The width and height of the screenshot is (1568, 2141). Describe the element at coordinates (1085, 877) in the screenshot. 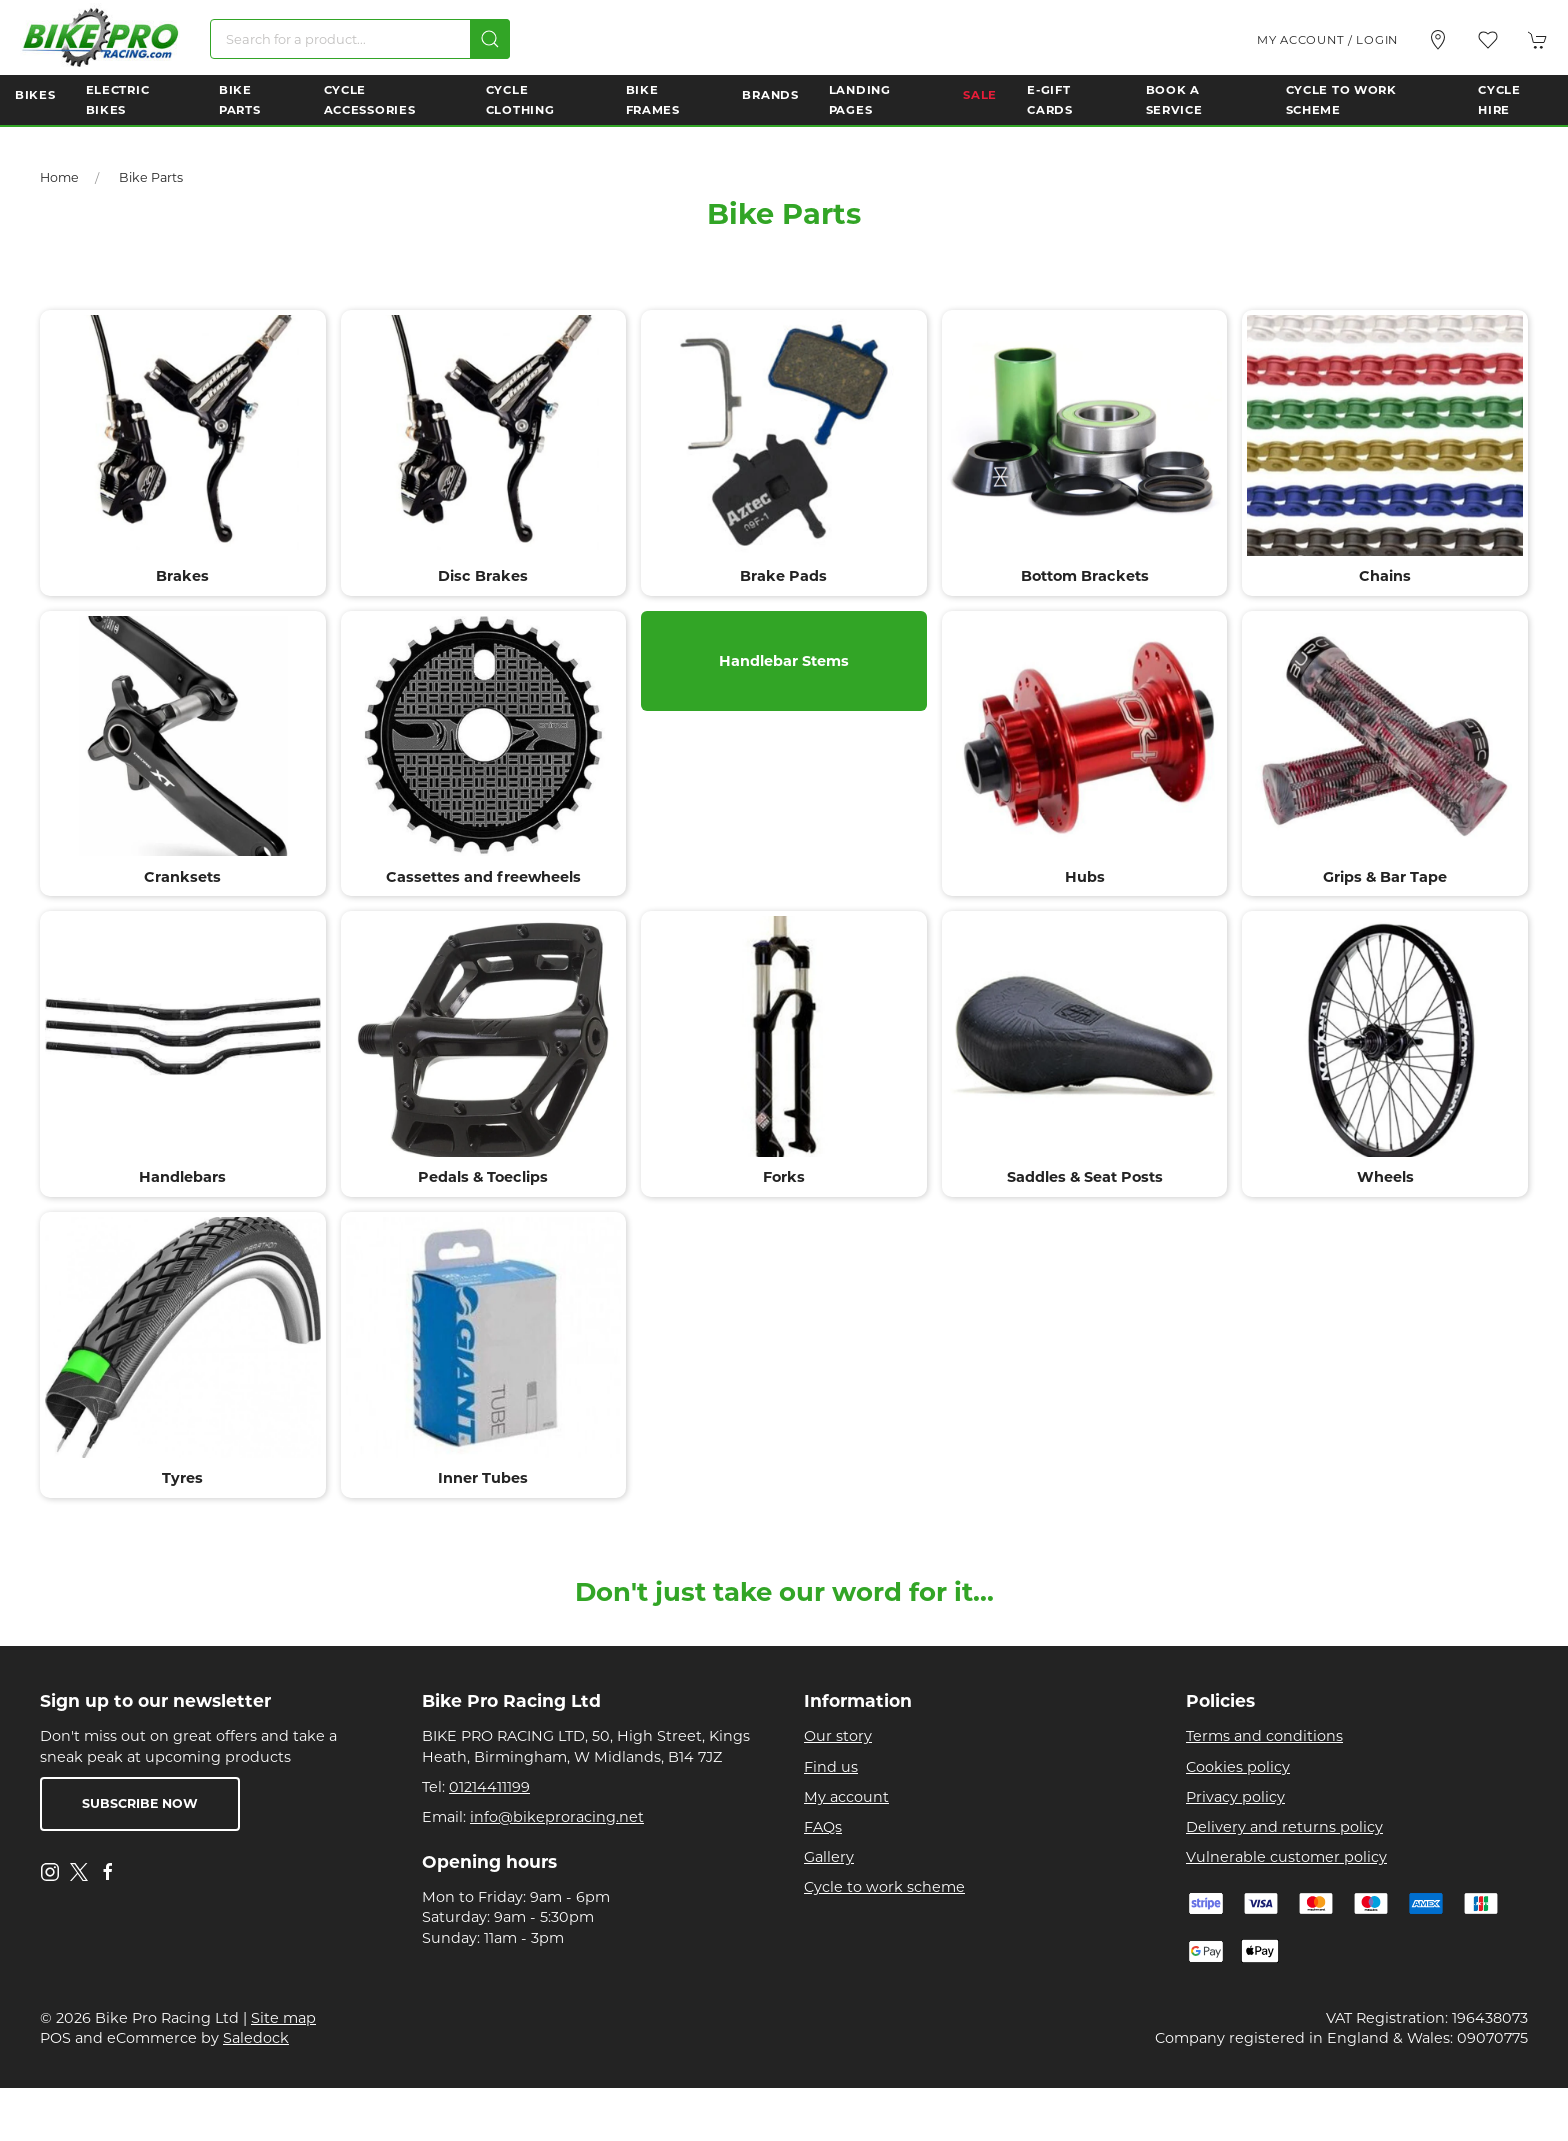

I see `Hubs` at that location.